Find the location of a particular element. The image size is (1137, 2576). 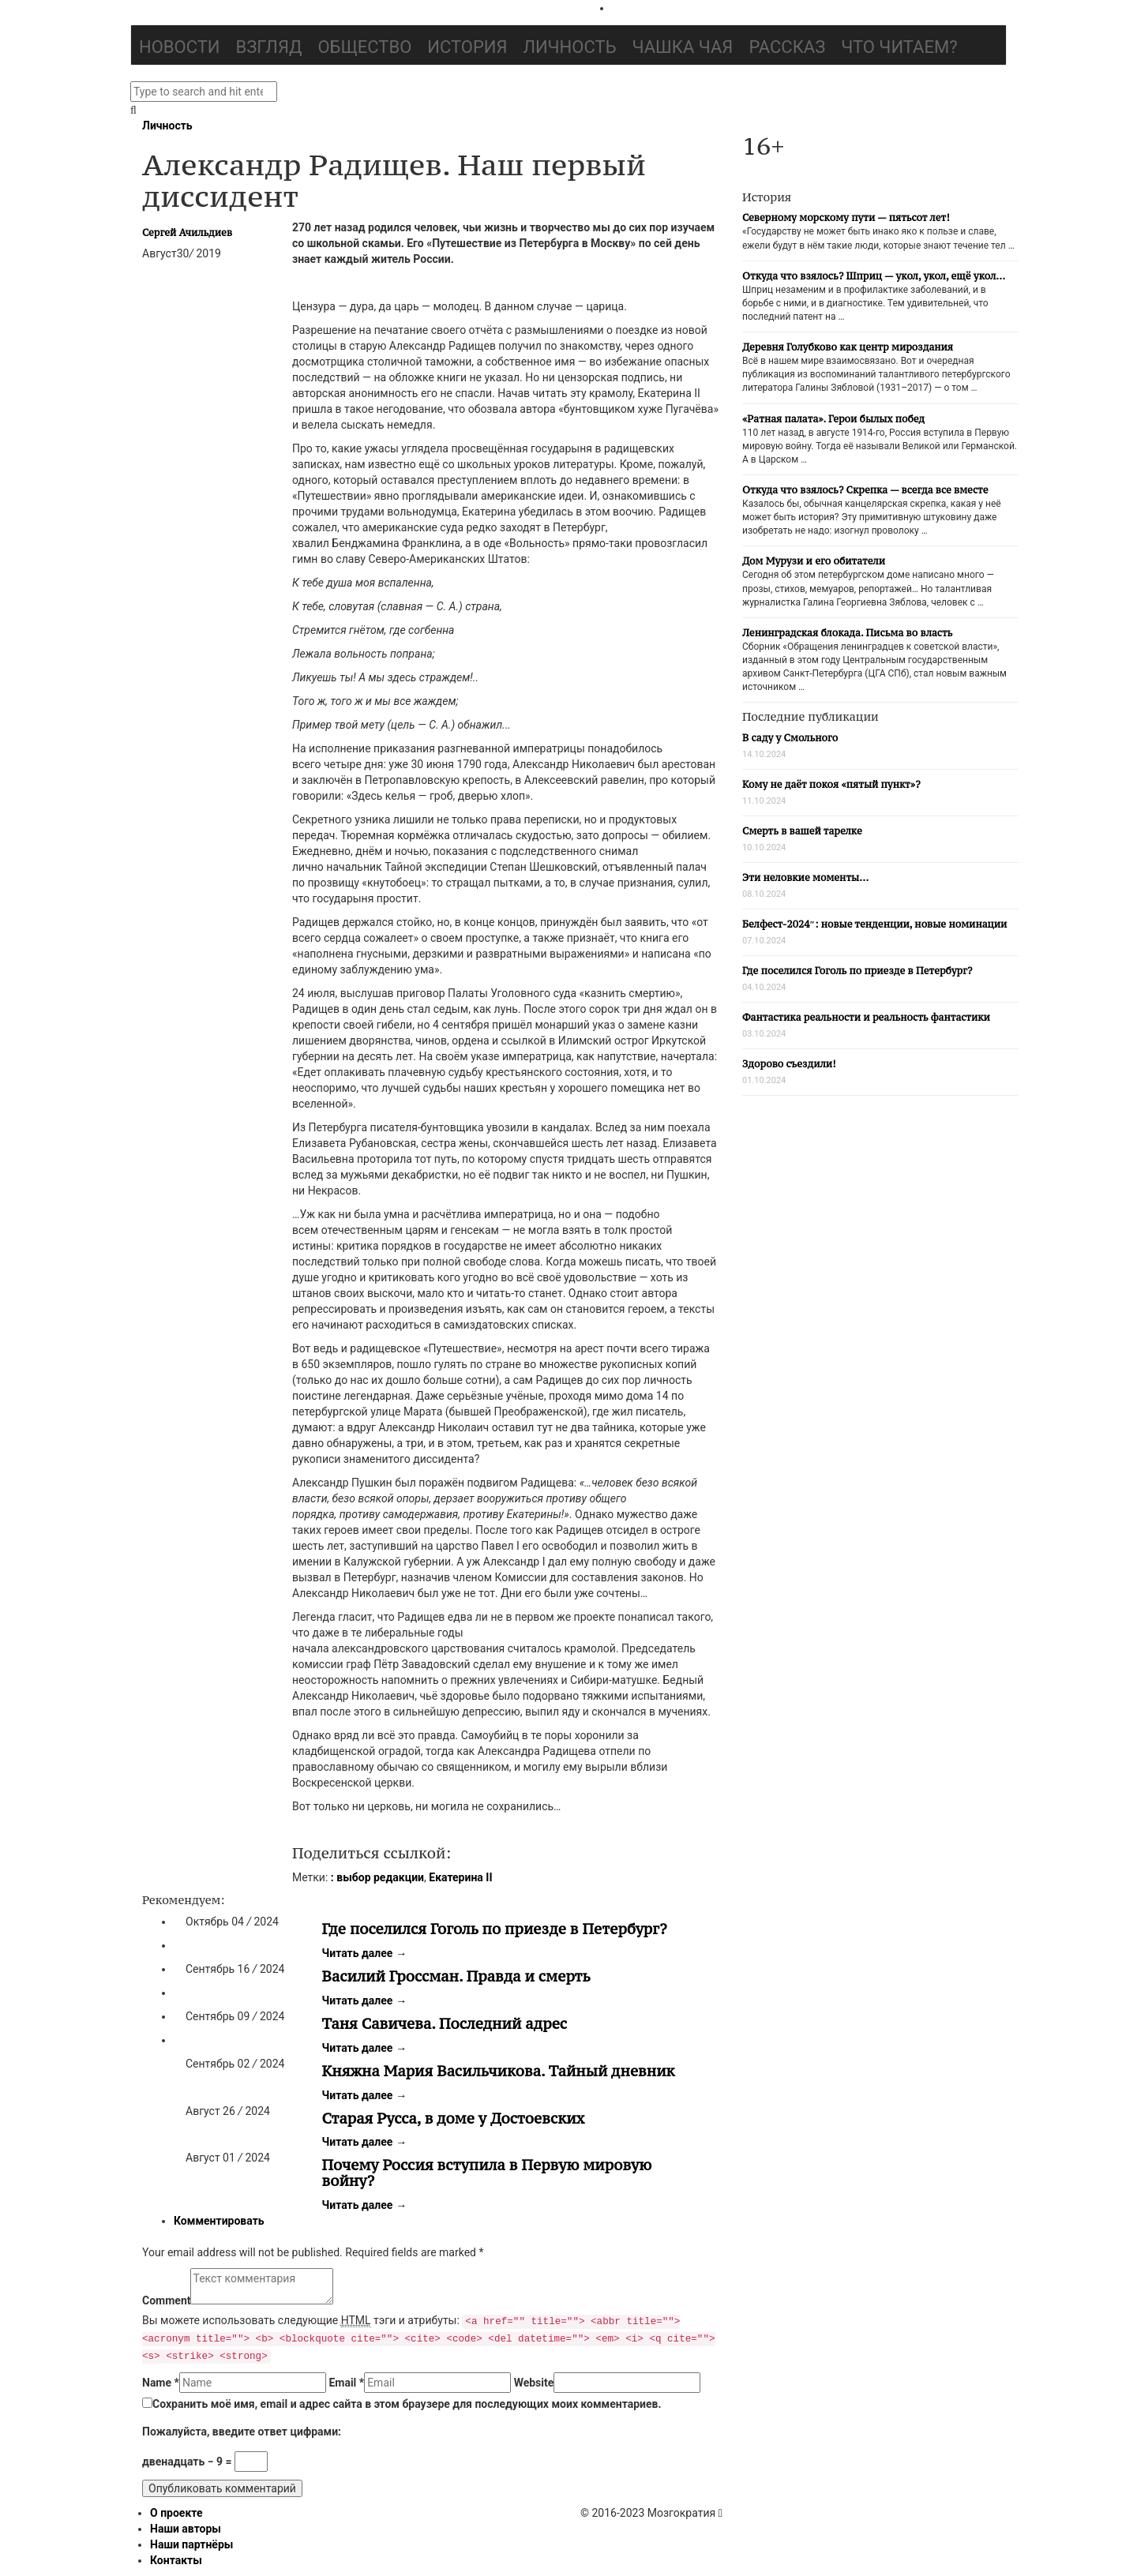

Смерть в вашей тарелке is located at coordinates (802, 831).